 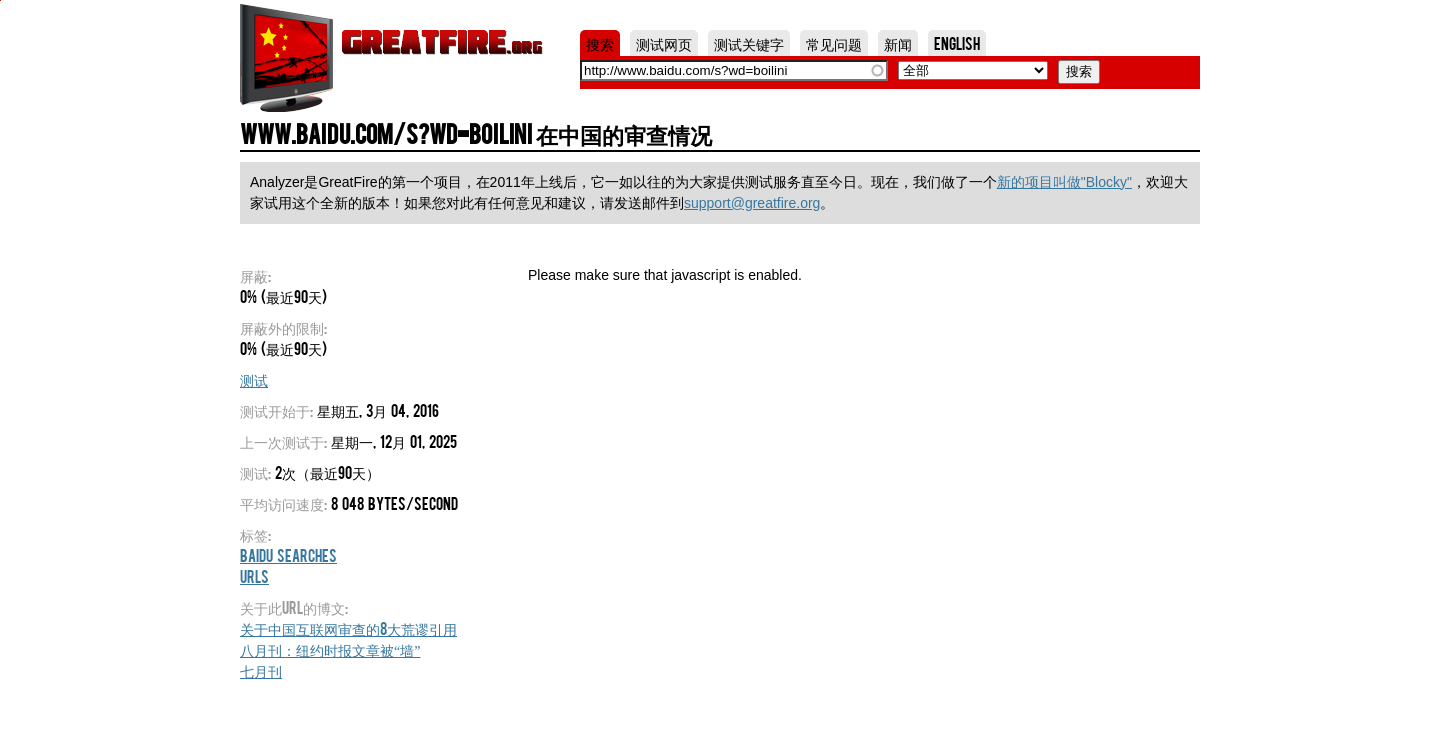 I want to click on 新的项目叫做"Blocky", so click(x=1064, y=182).